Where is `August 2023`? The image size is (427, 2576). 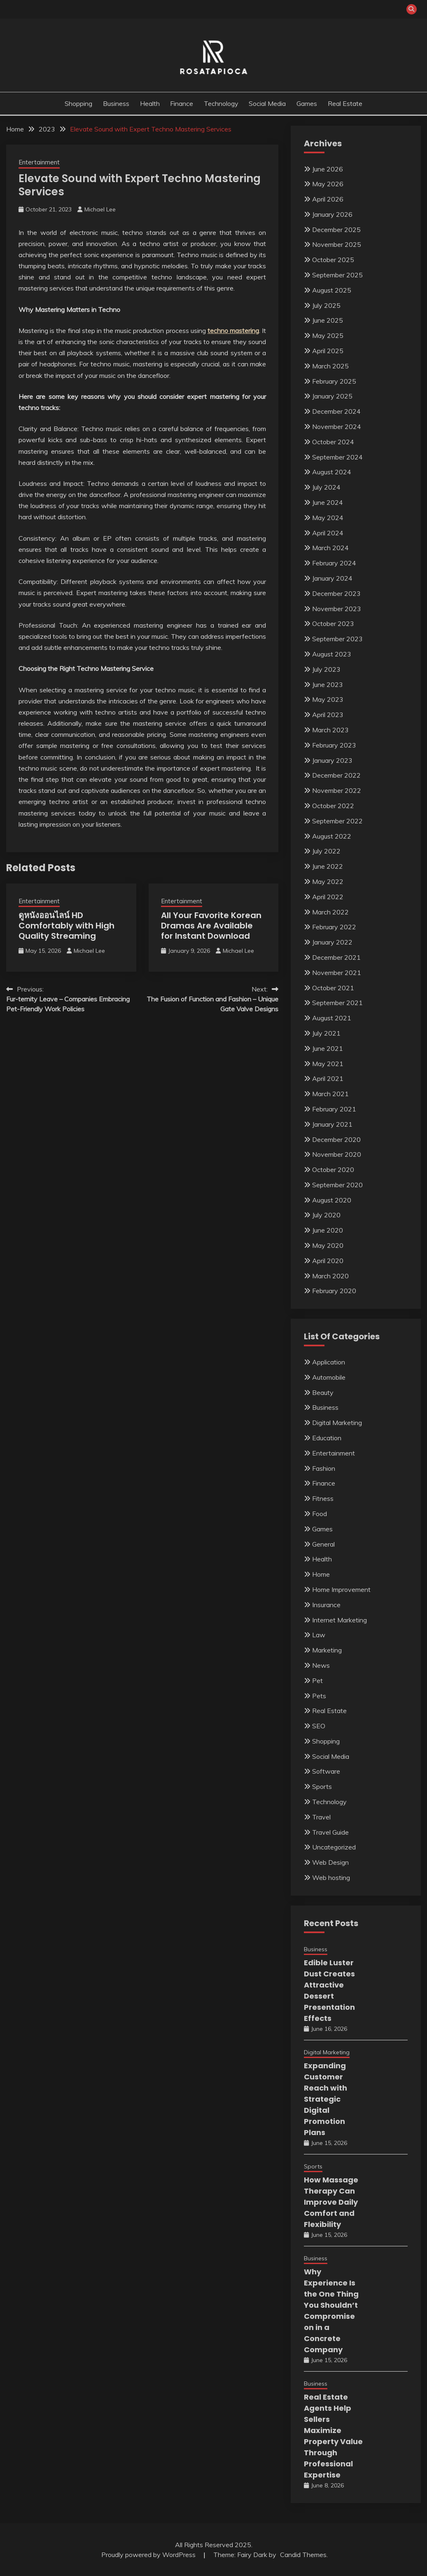 August 2023 is located at coordinates (331, 654).